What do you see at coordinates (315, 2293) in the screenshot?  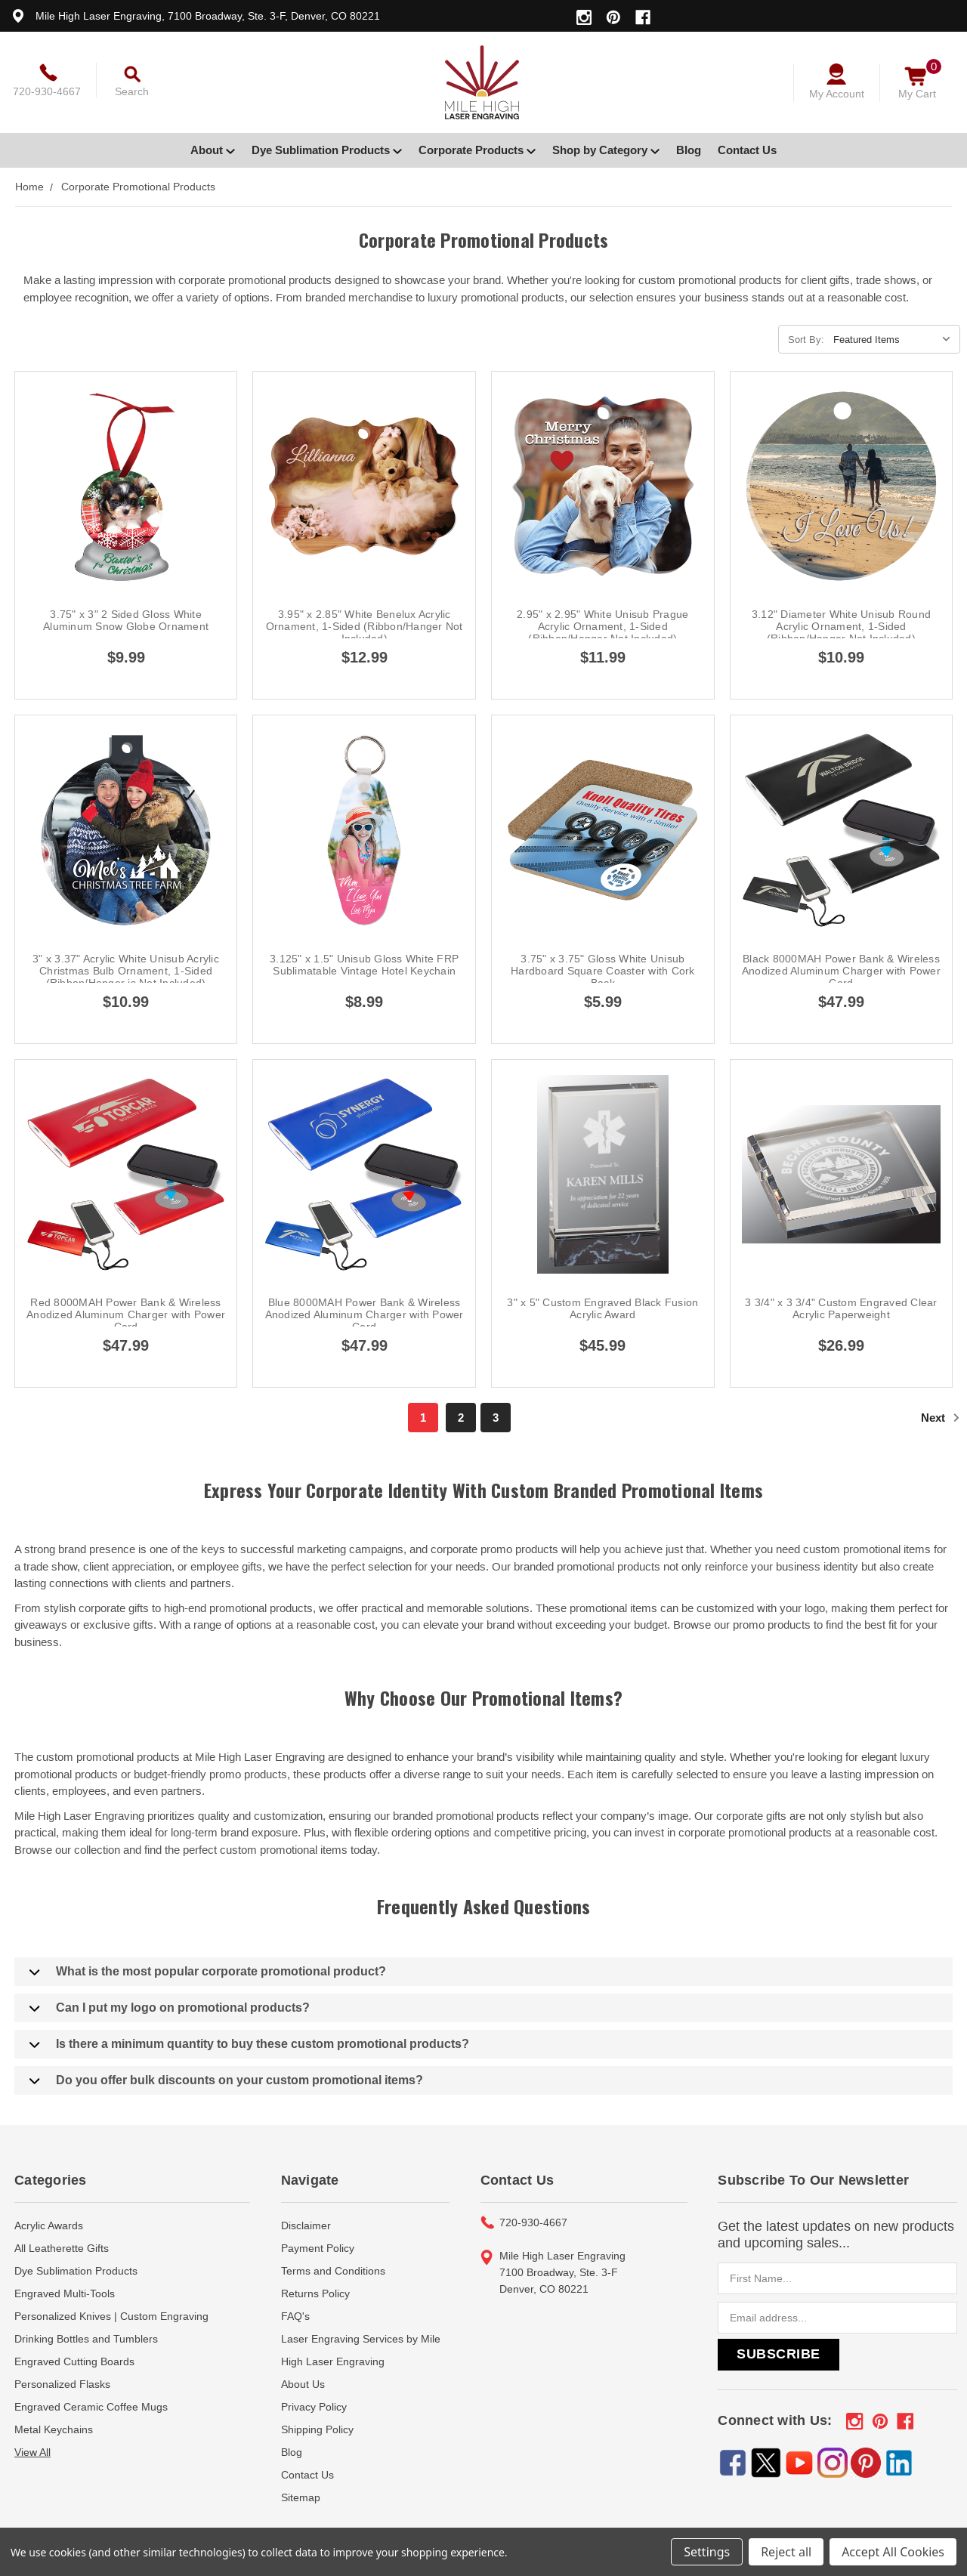 I see `Returns Policy` at bounding box center [315, 2293].